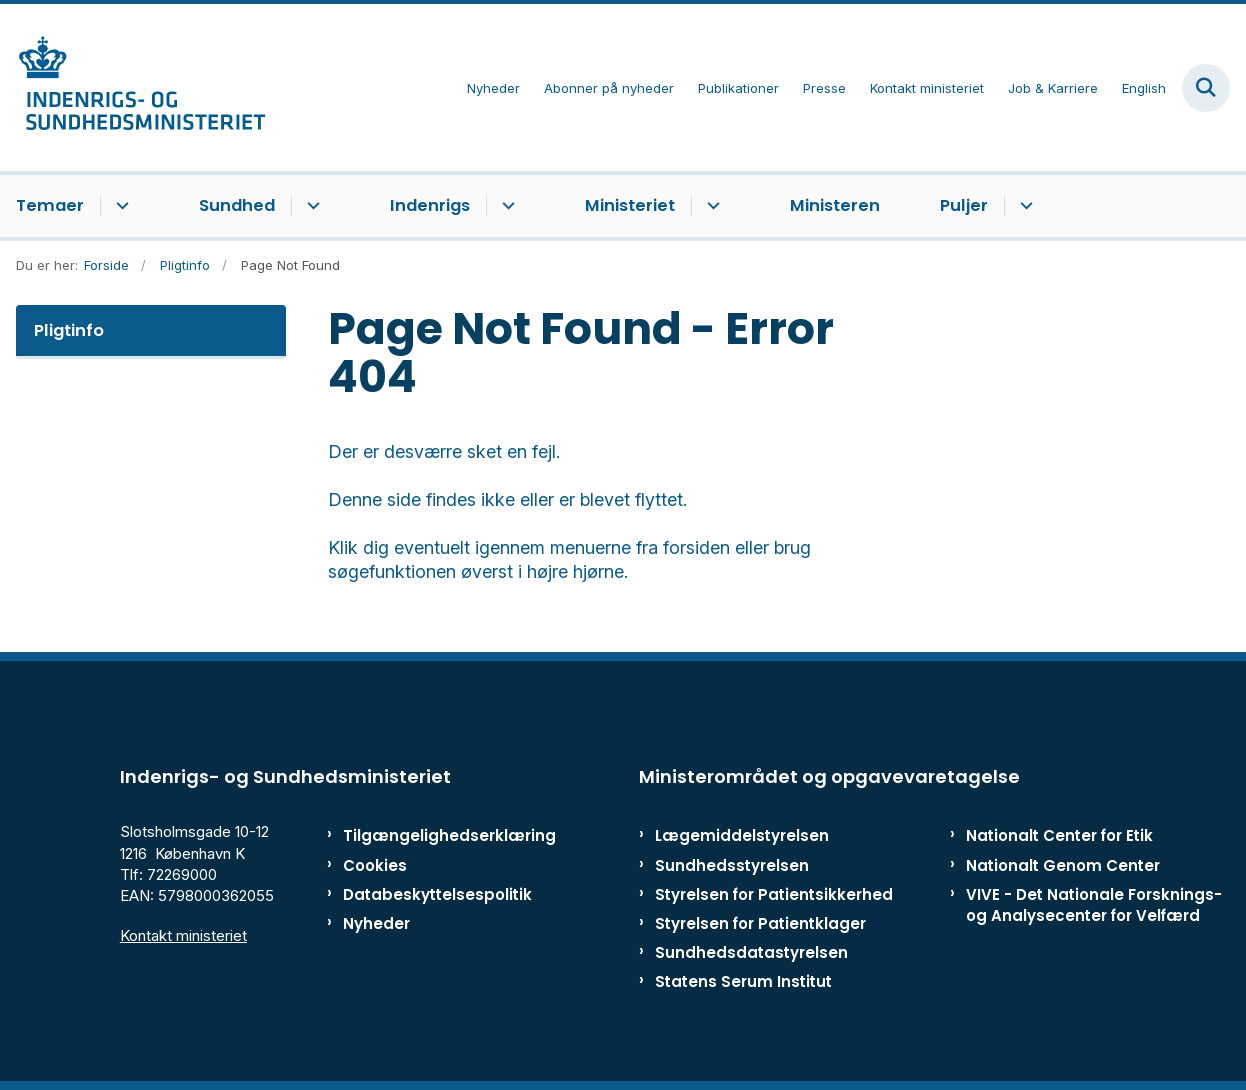 Image resolution: width=1246 pixels, height=1090 pixels. What do you see at coordinates (50, 205) in the screenshot?
I see `Temaer` at bounding box center [50, 205].